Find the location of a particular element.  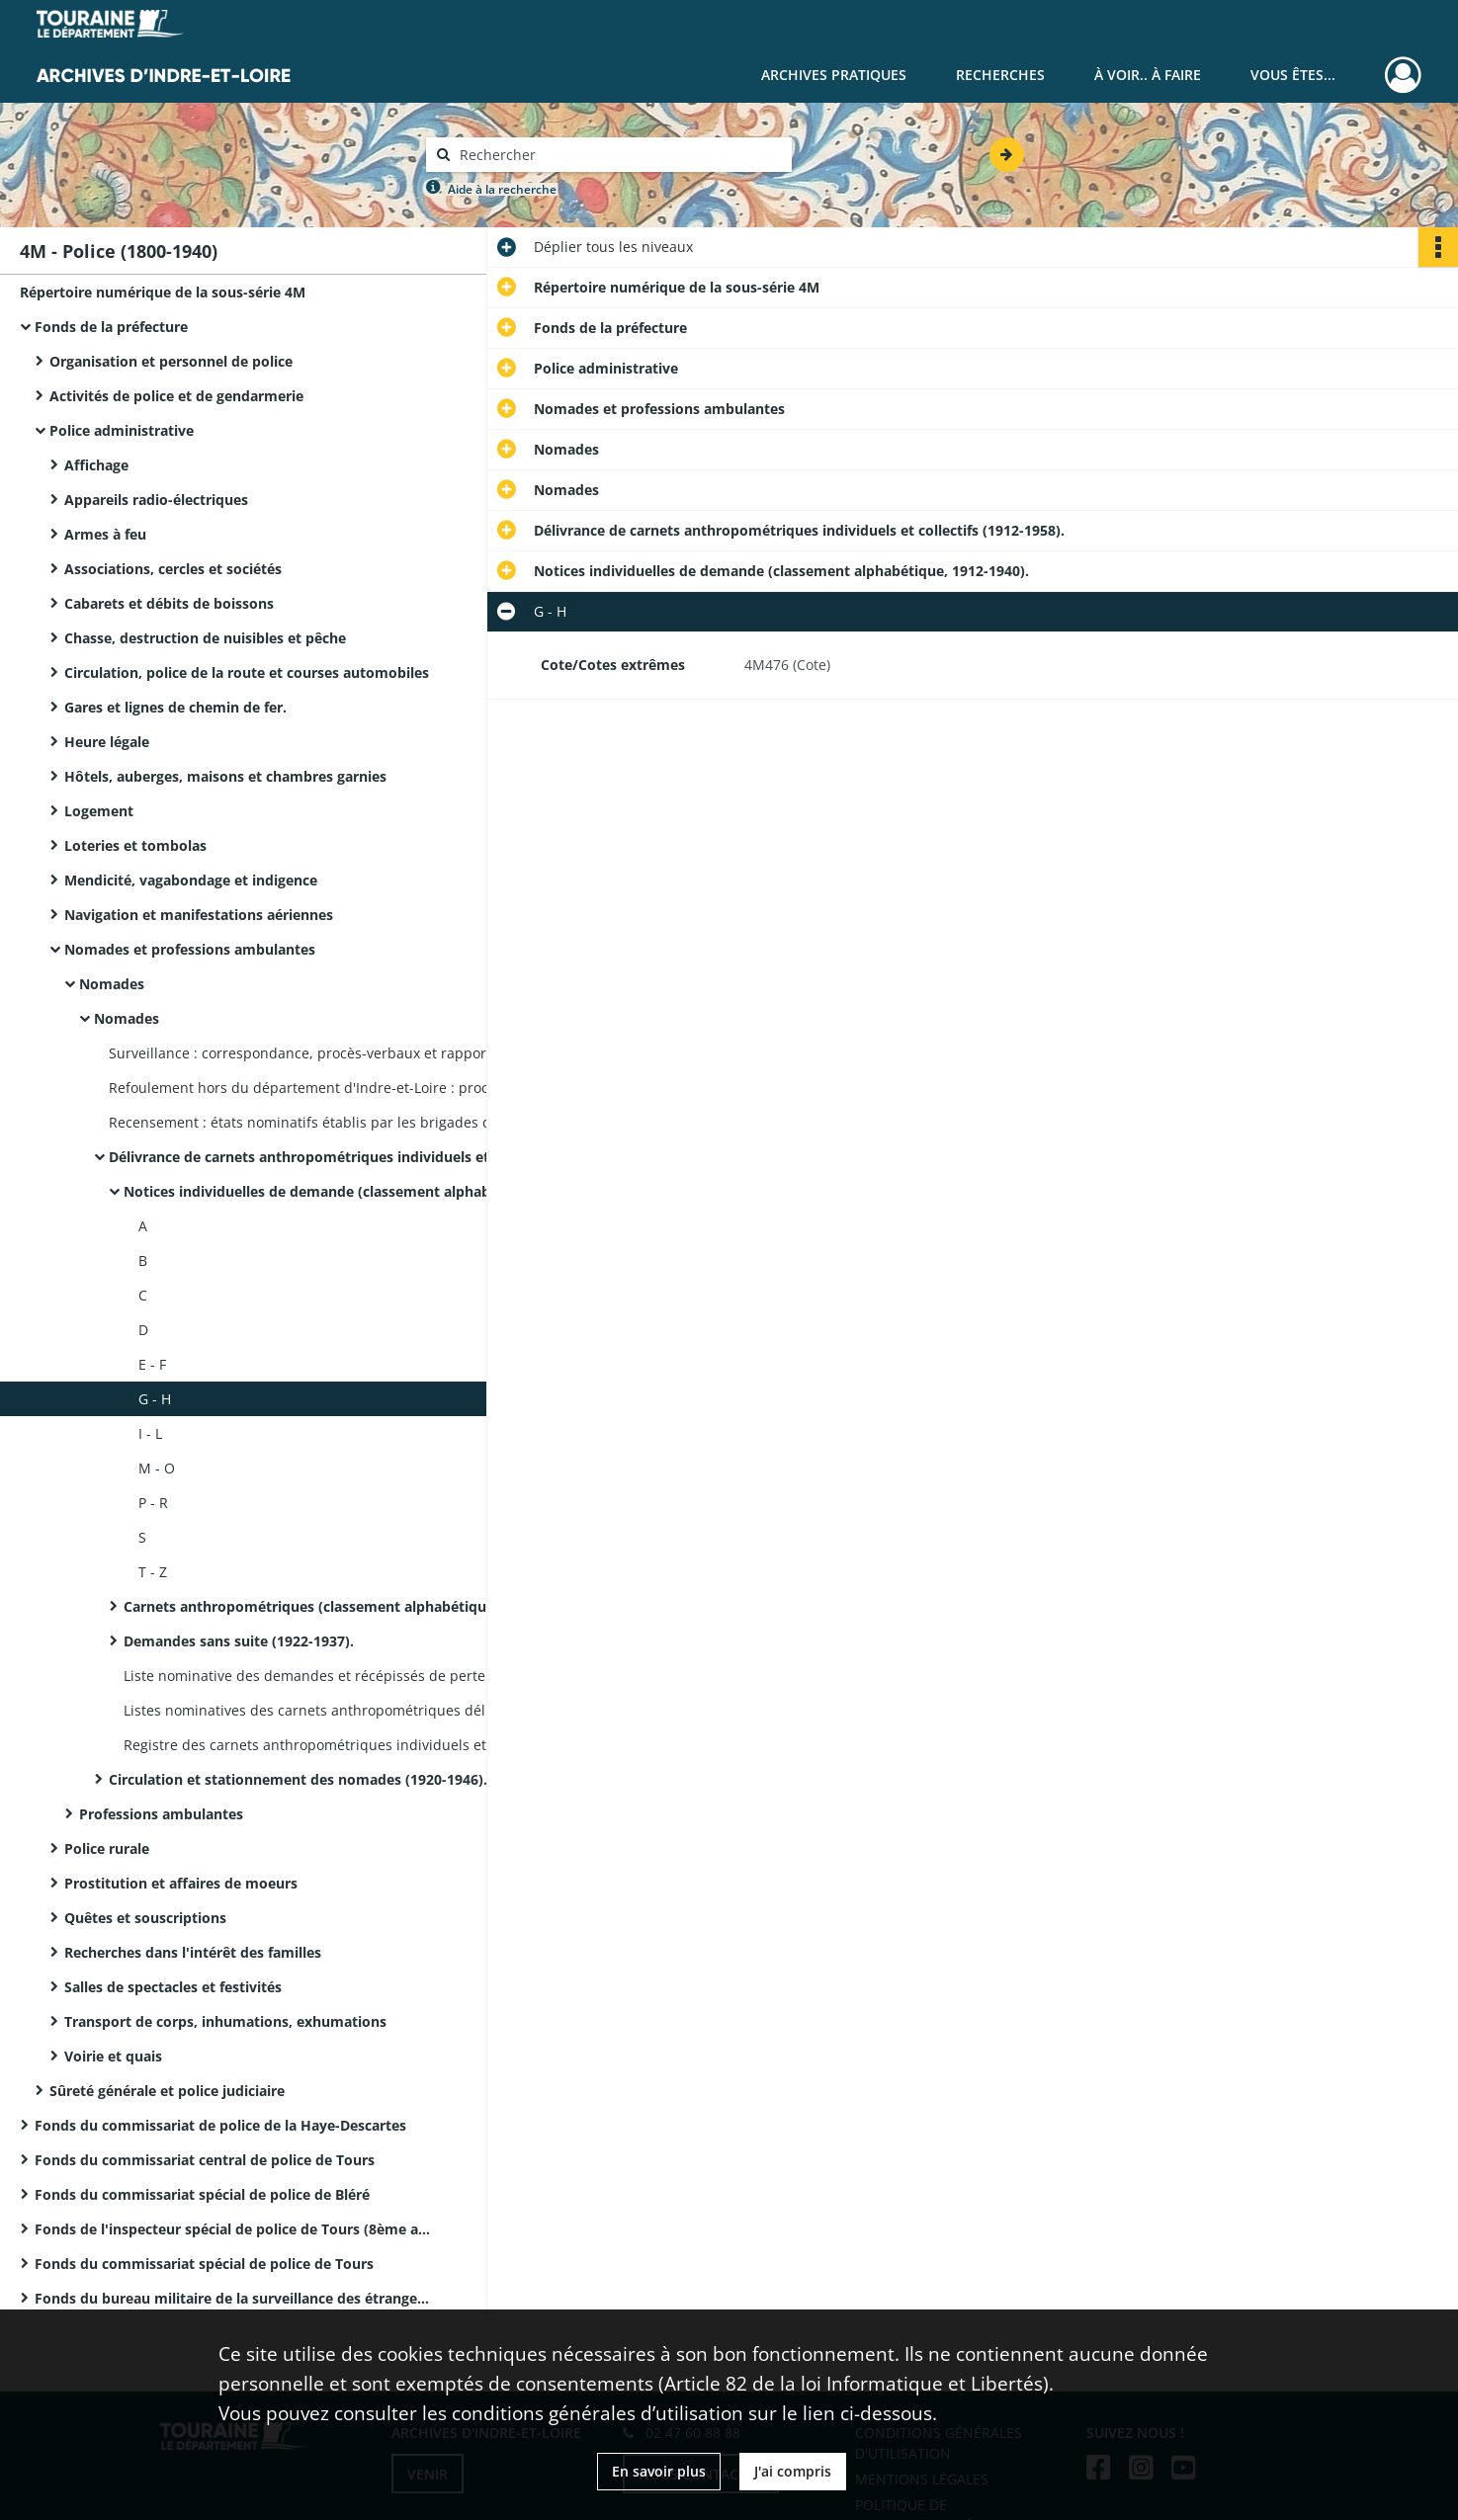

Quêtes et souscriptions is located at coordinates (145, 1917).